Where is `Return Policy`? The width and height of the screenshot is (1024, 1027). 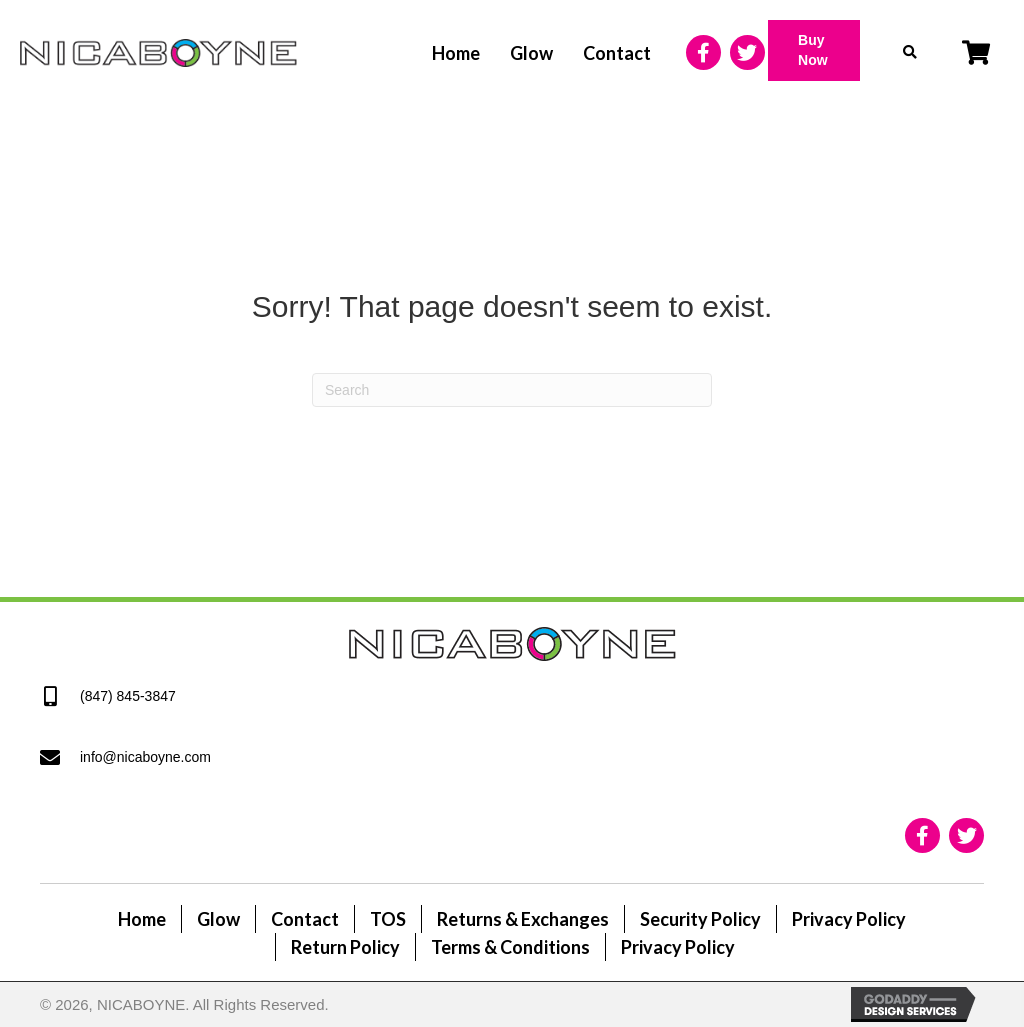
Return Policy is located at coordinates (345, 947).